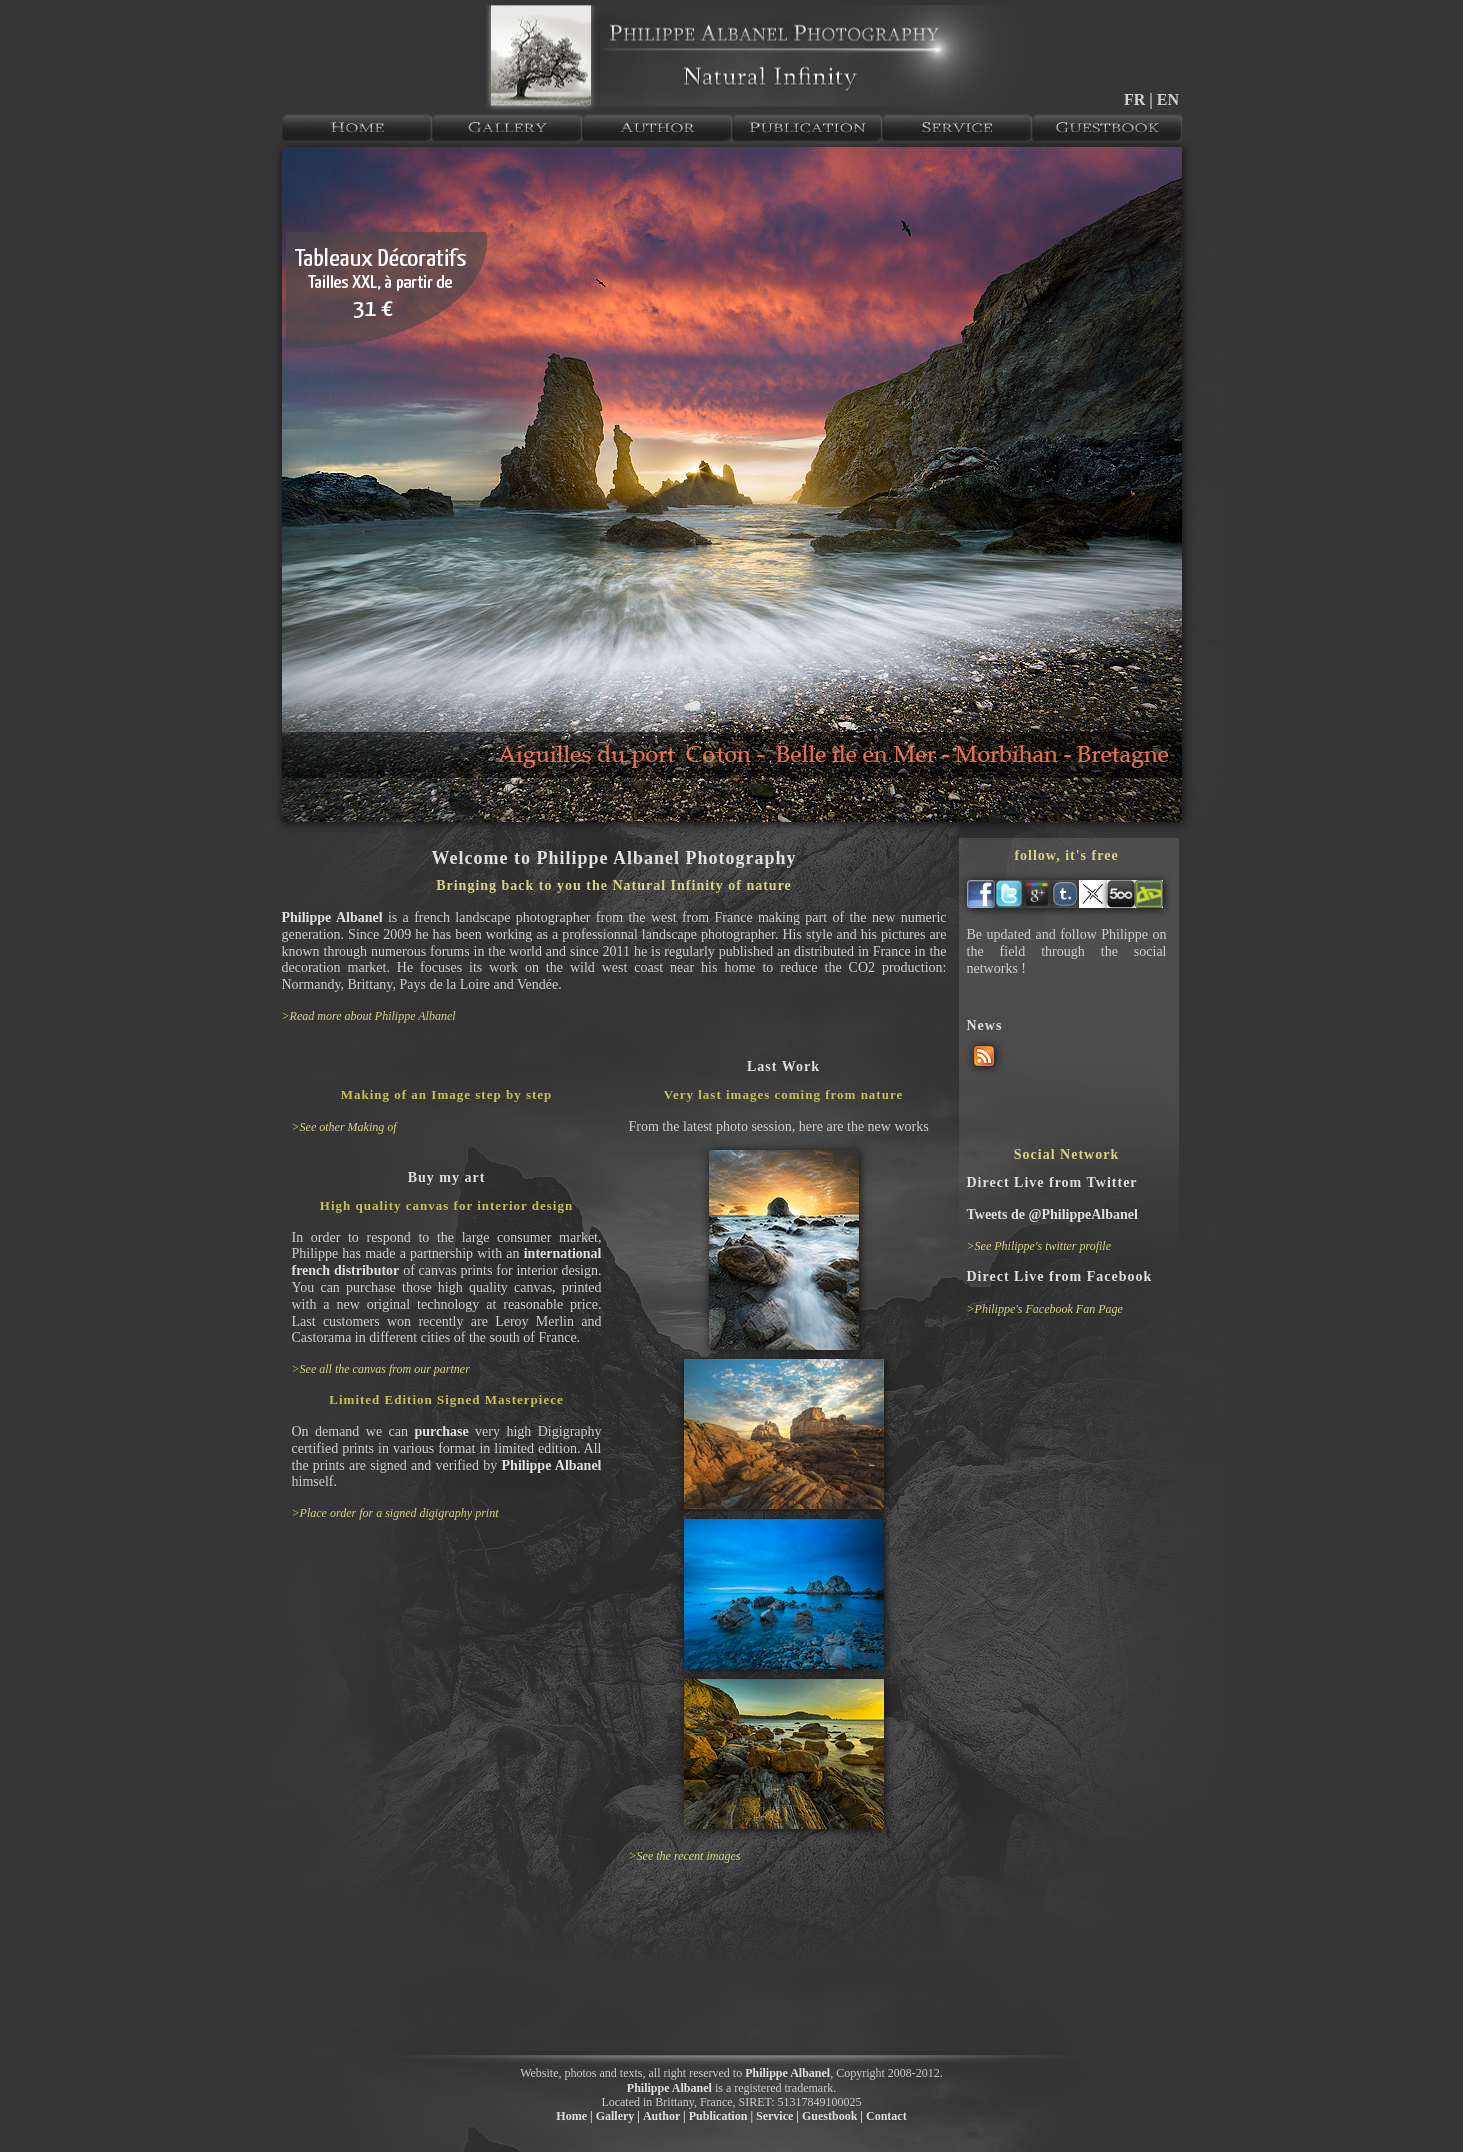 Image resolution: width=1463 pixels, height=2152 pixels. Describe the element at coordinates (441, 1431) in the screenshot. I see `purchase` at that location.